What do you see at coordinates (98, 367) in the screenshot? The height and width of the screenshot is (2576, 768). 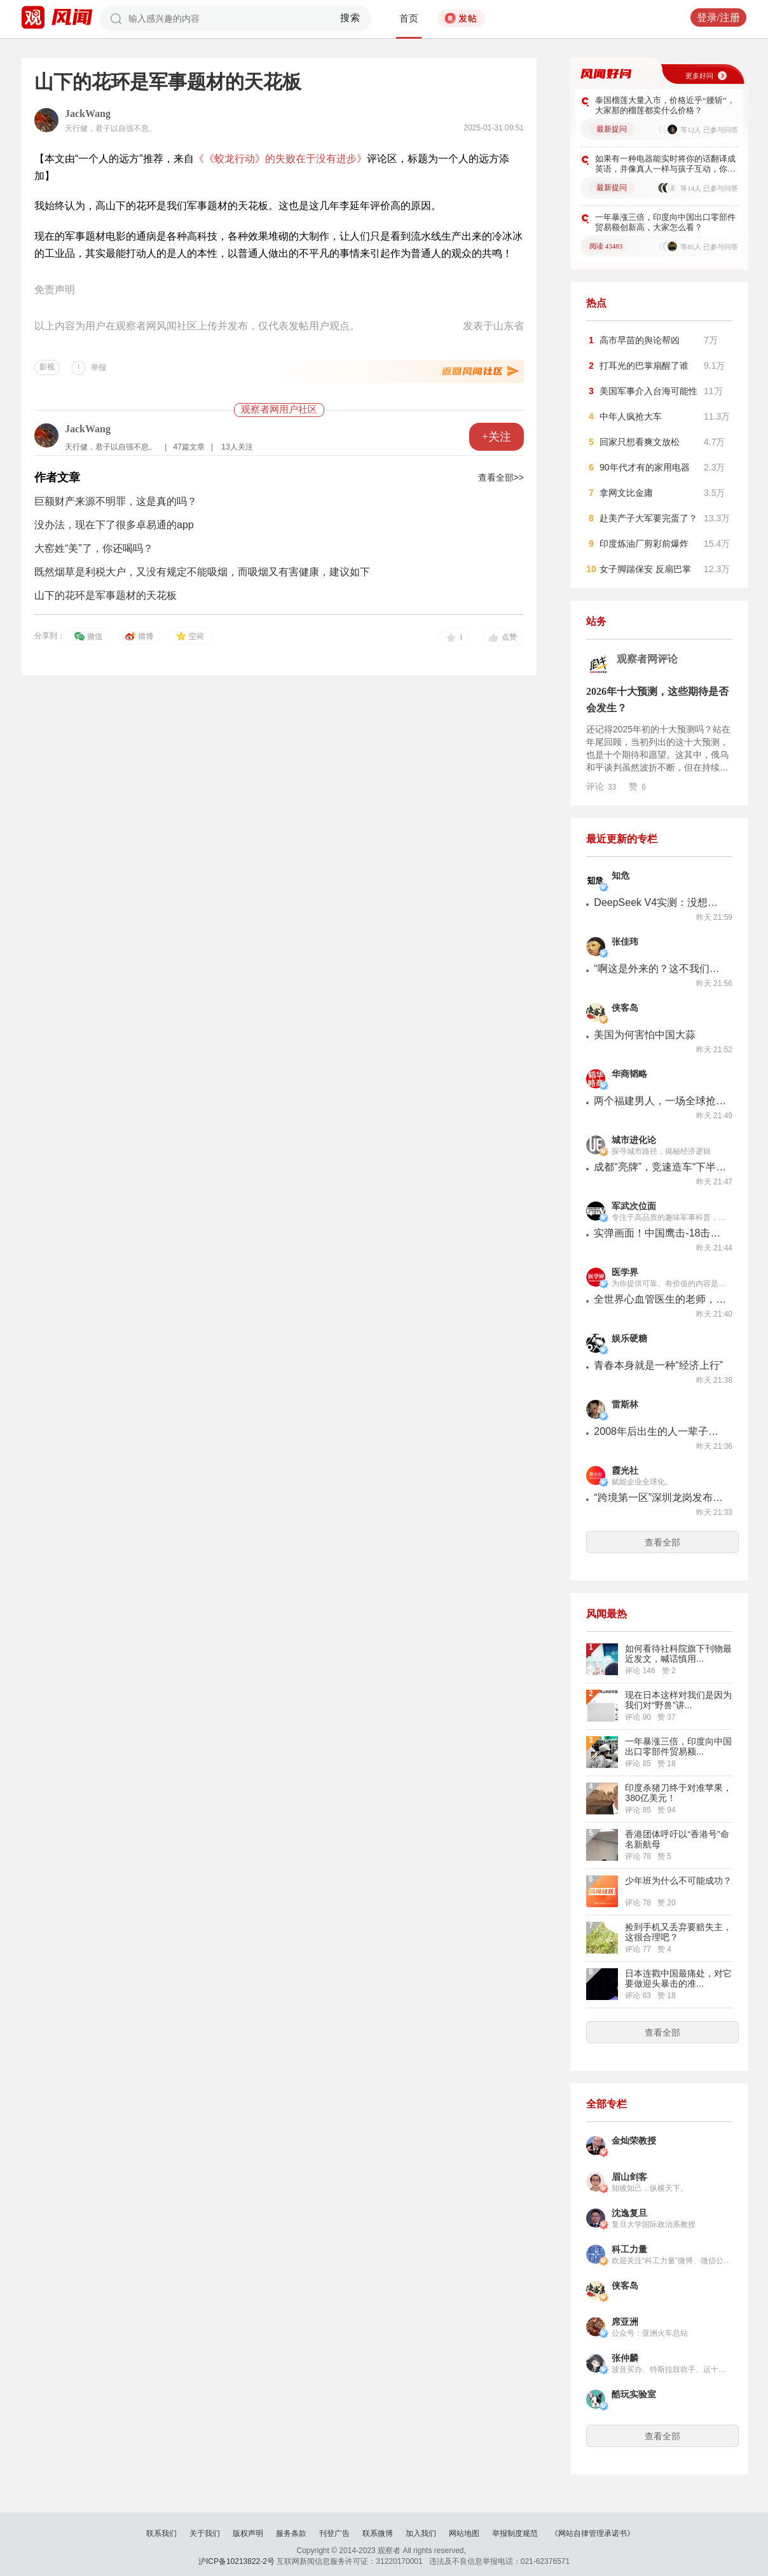 I see `举报` at bounding box center [98, 367].